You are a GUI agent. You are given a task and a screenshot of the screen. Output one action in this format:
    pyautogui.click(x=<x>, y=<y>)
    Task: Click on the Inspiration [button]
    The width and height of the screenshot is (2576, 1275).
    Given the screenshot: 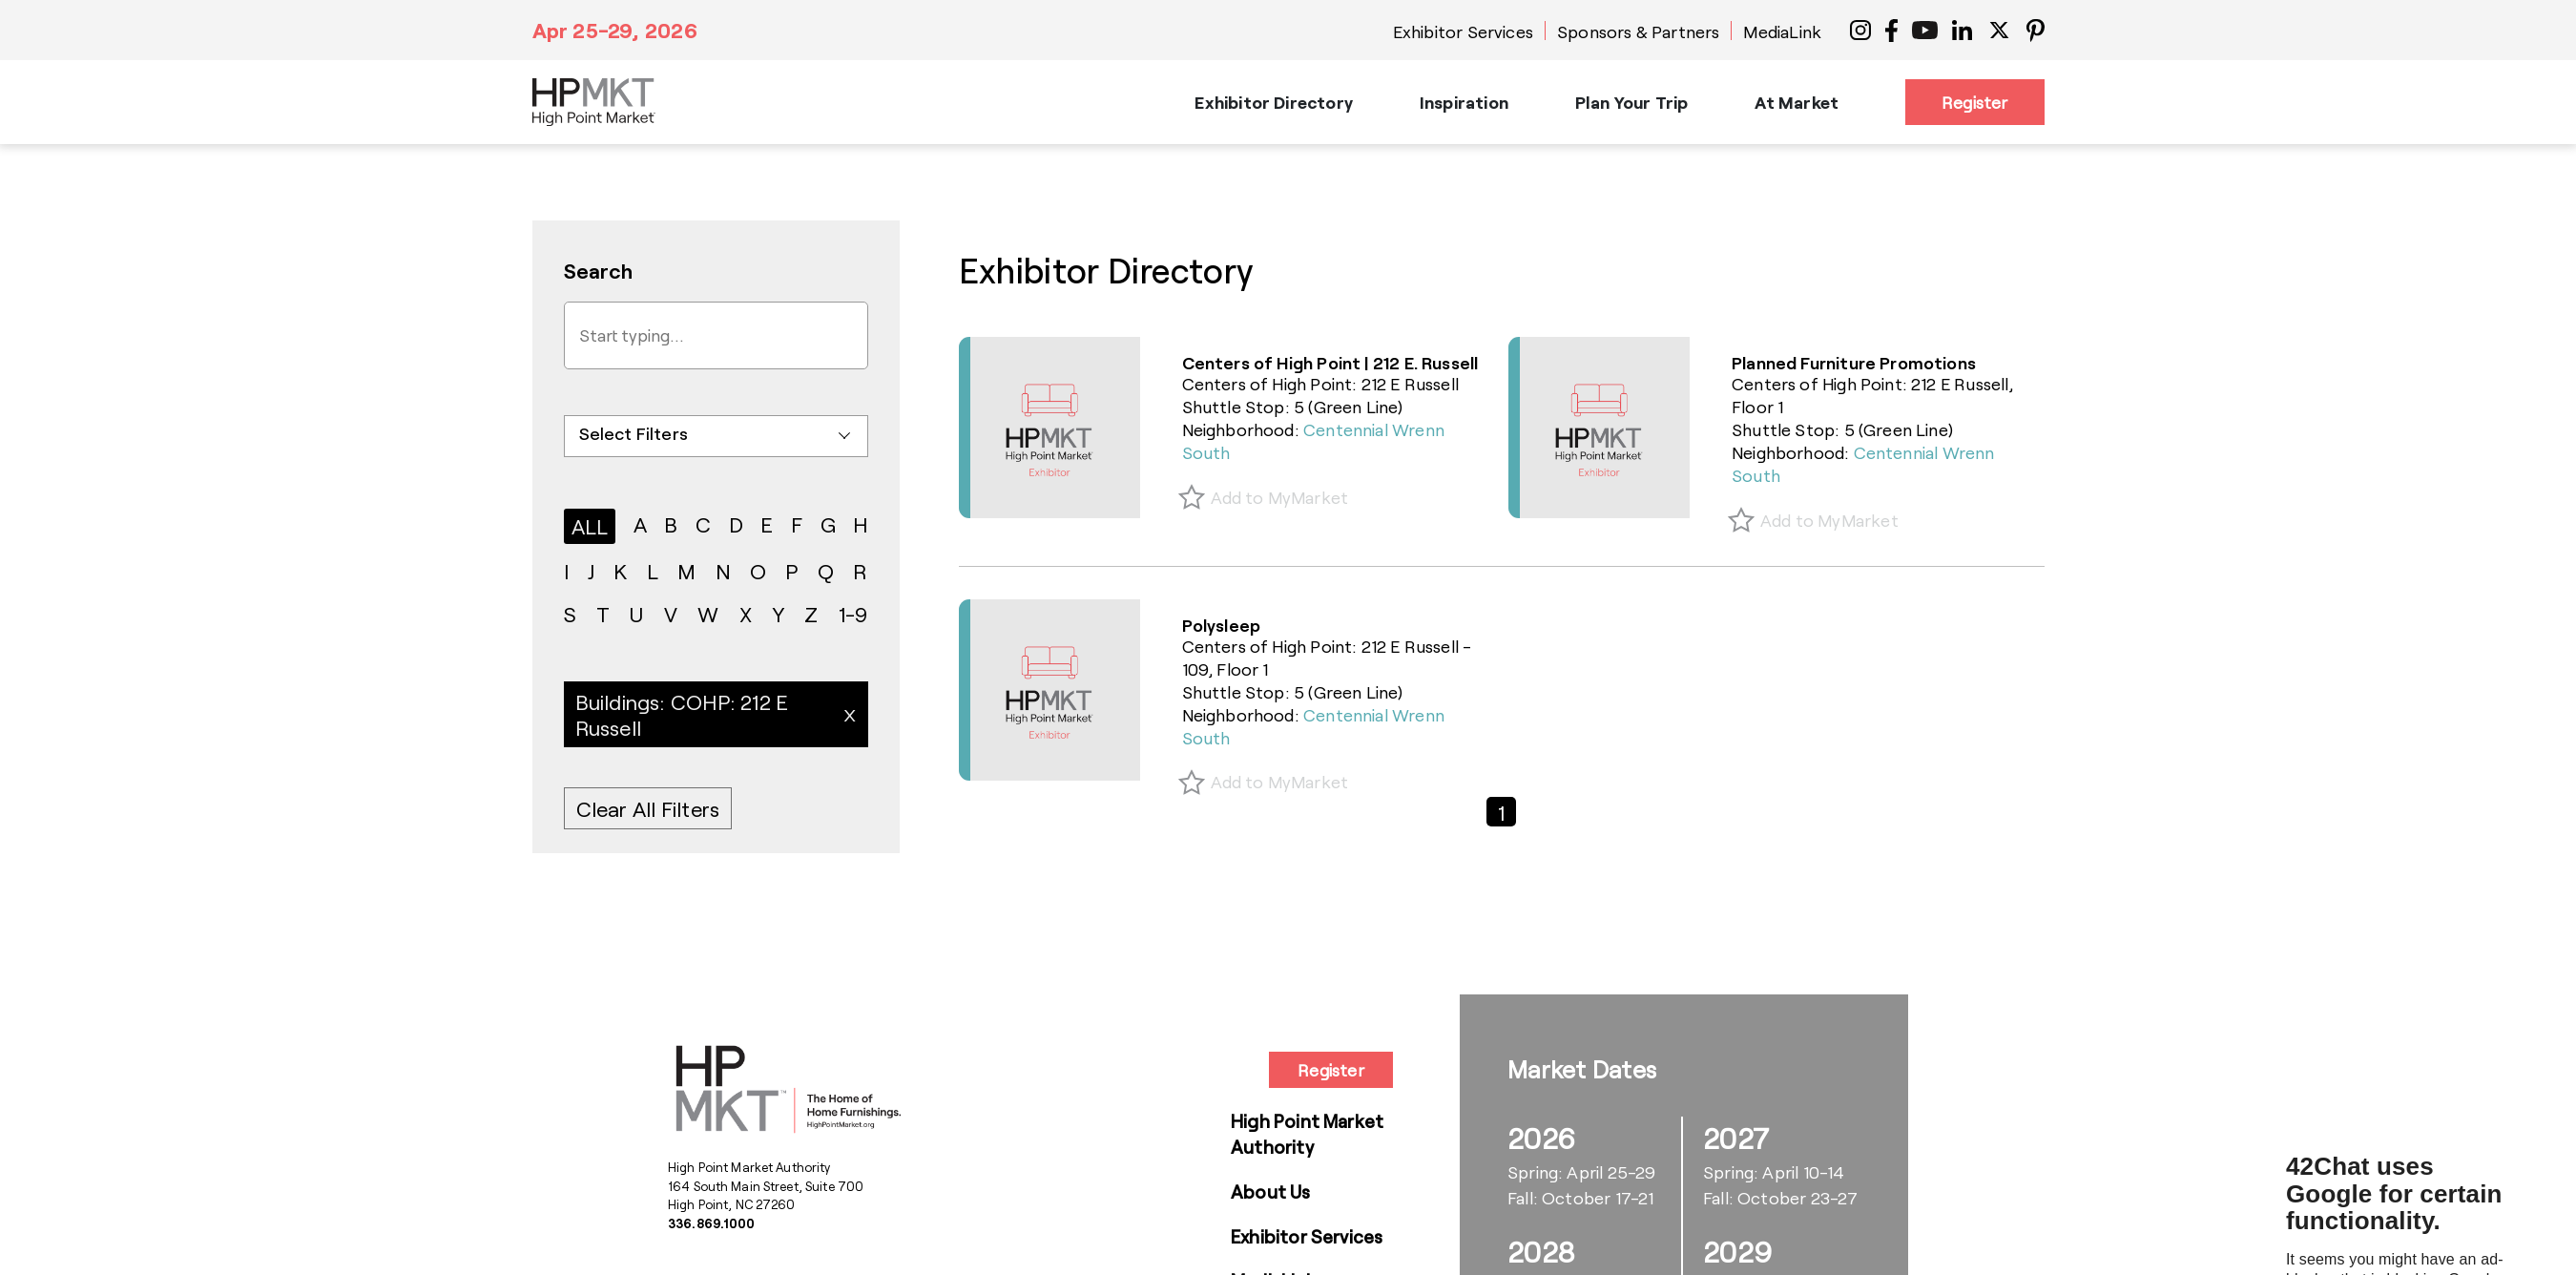 What is the action you would take?
    pyautogui.click(x=1464, y=102)
    